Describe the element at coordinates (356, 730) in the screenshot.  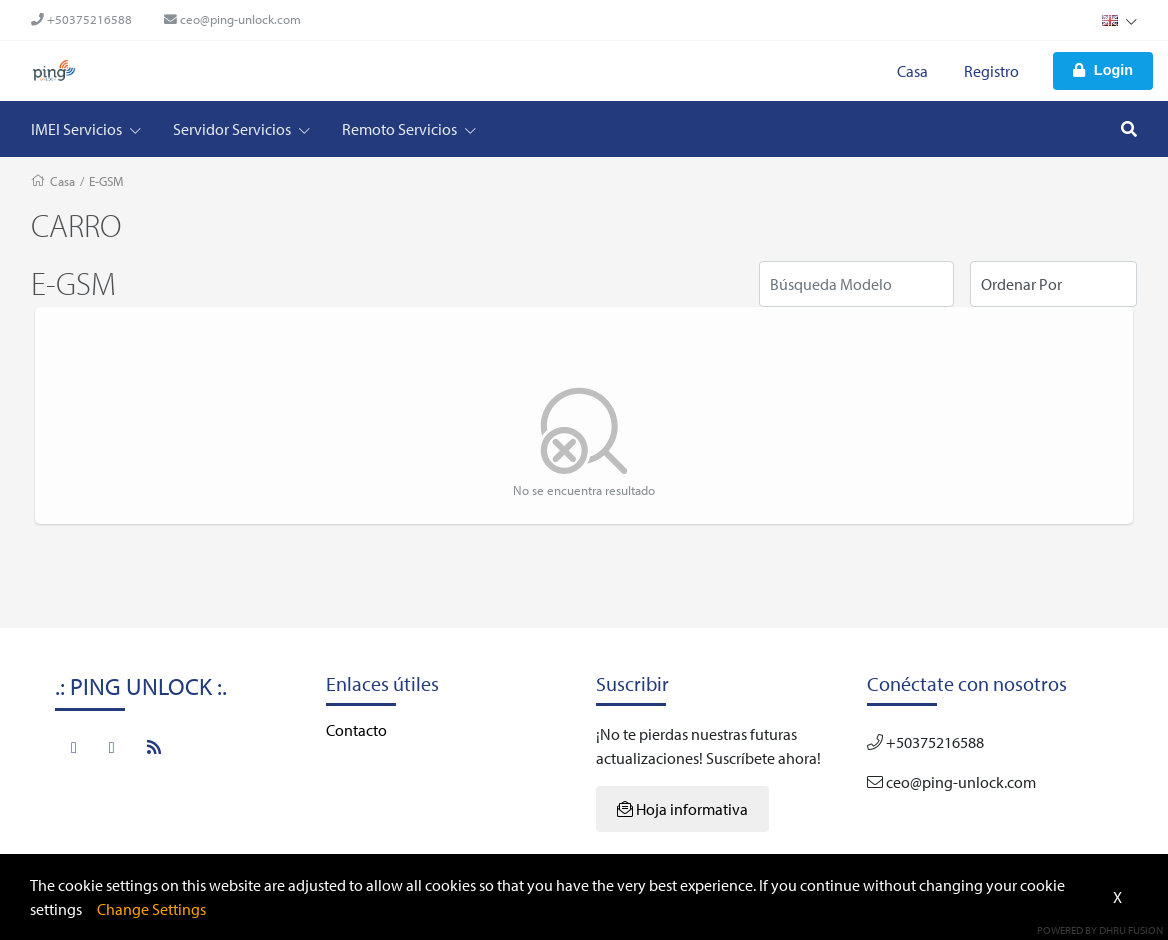
I see `Contacto` at that location.